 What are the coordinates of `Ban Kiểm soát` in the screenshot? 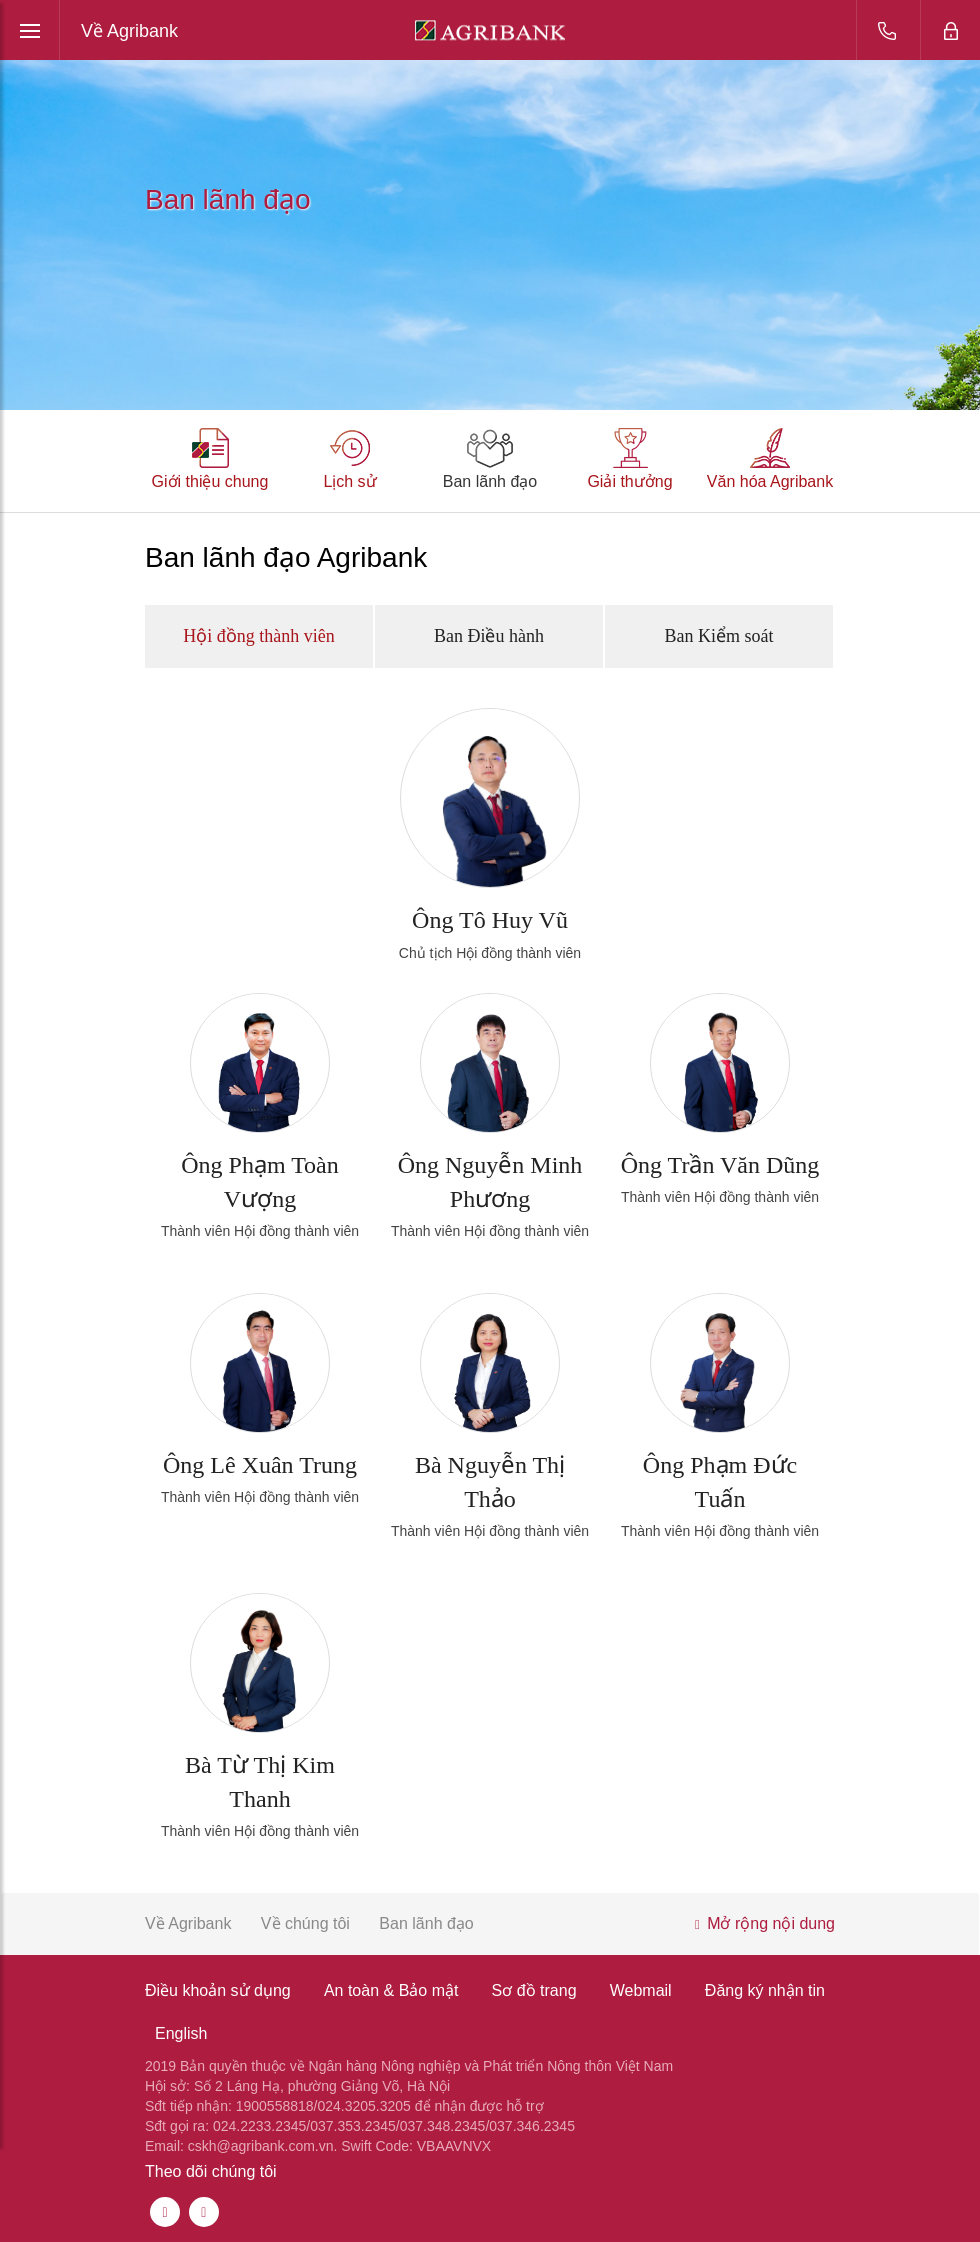 It's located at (718, 636).